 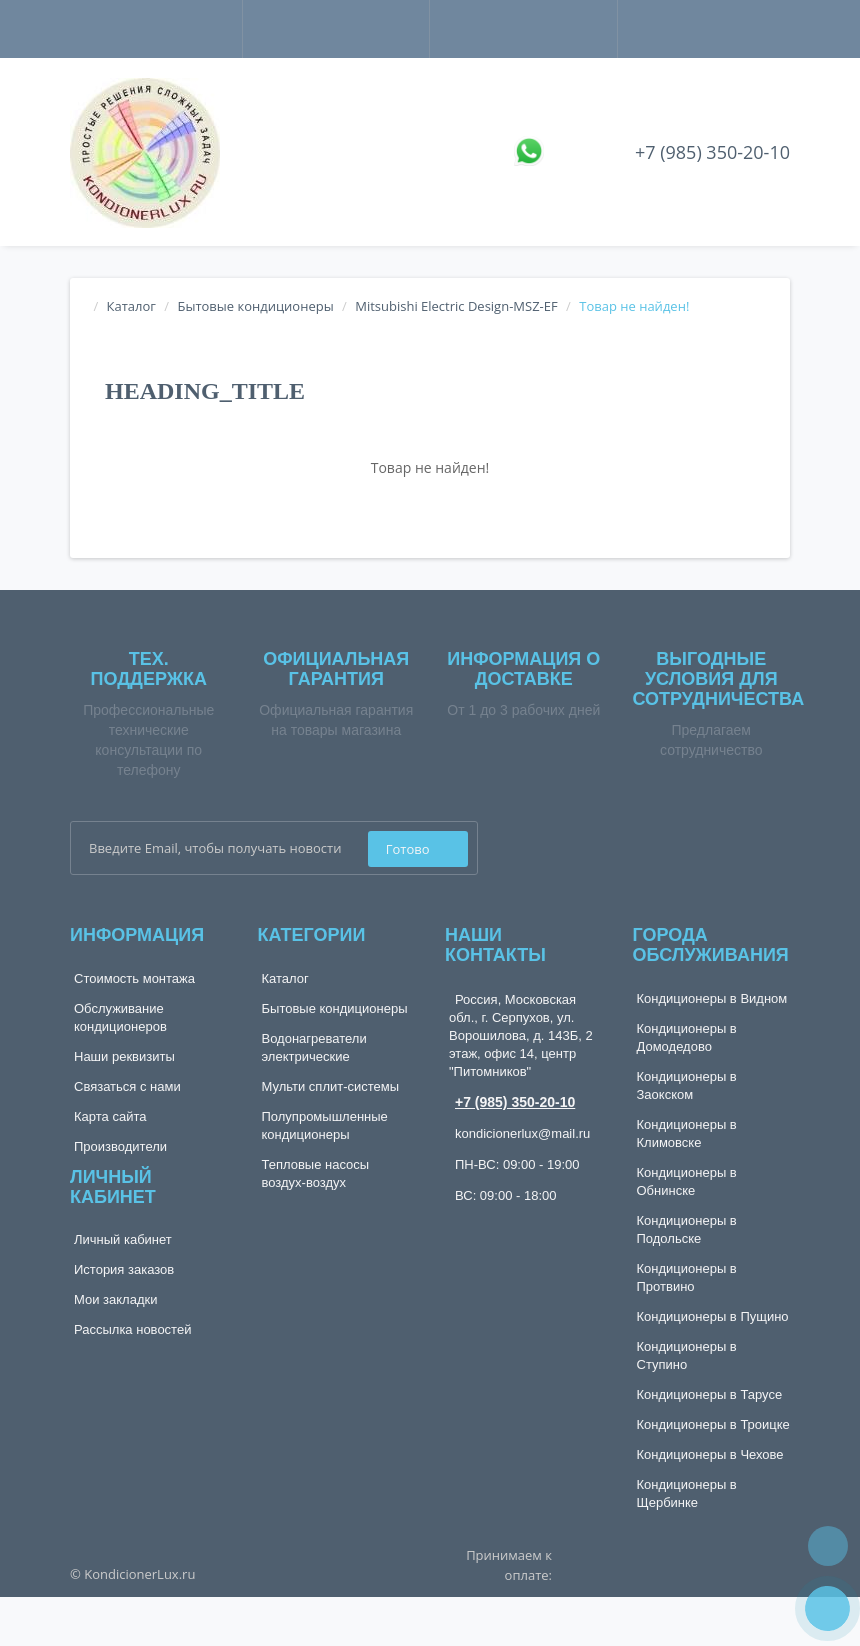 What do you see at coordinates (131, 306) in the screenshot?
I see `Каталог` at bounding box center [131, 306].